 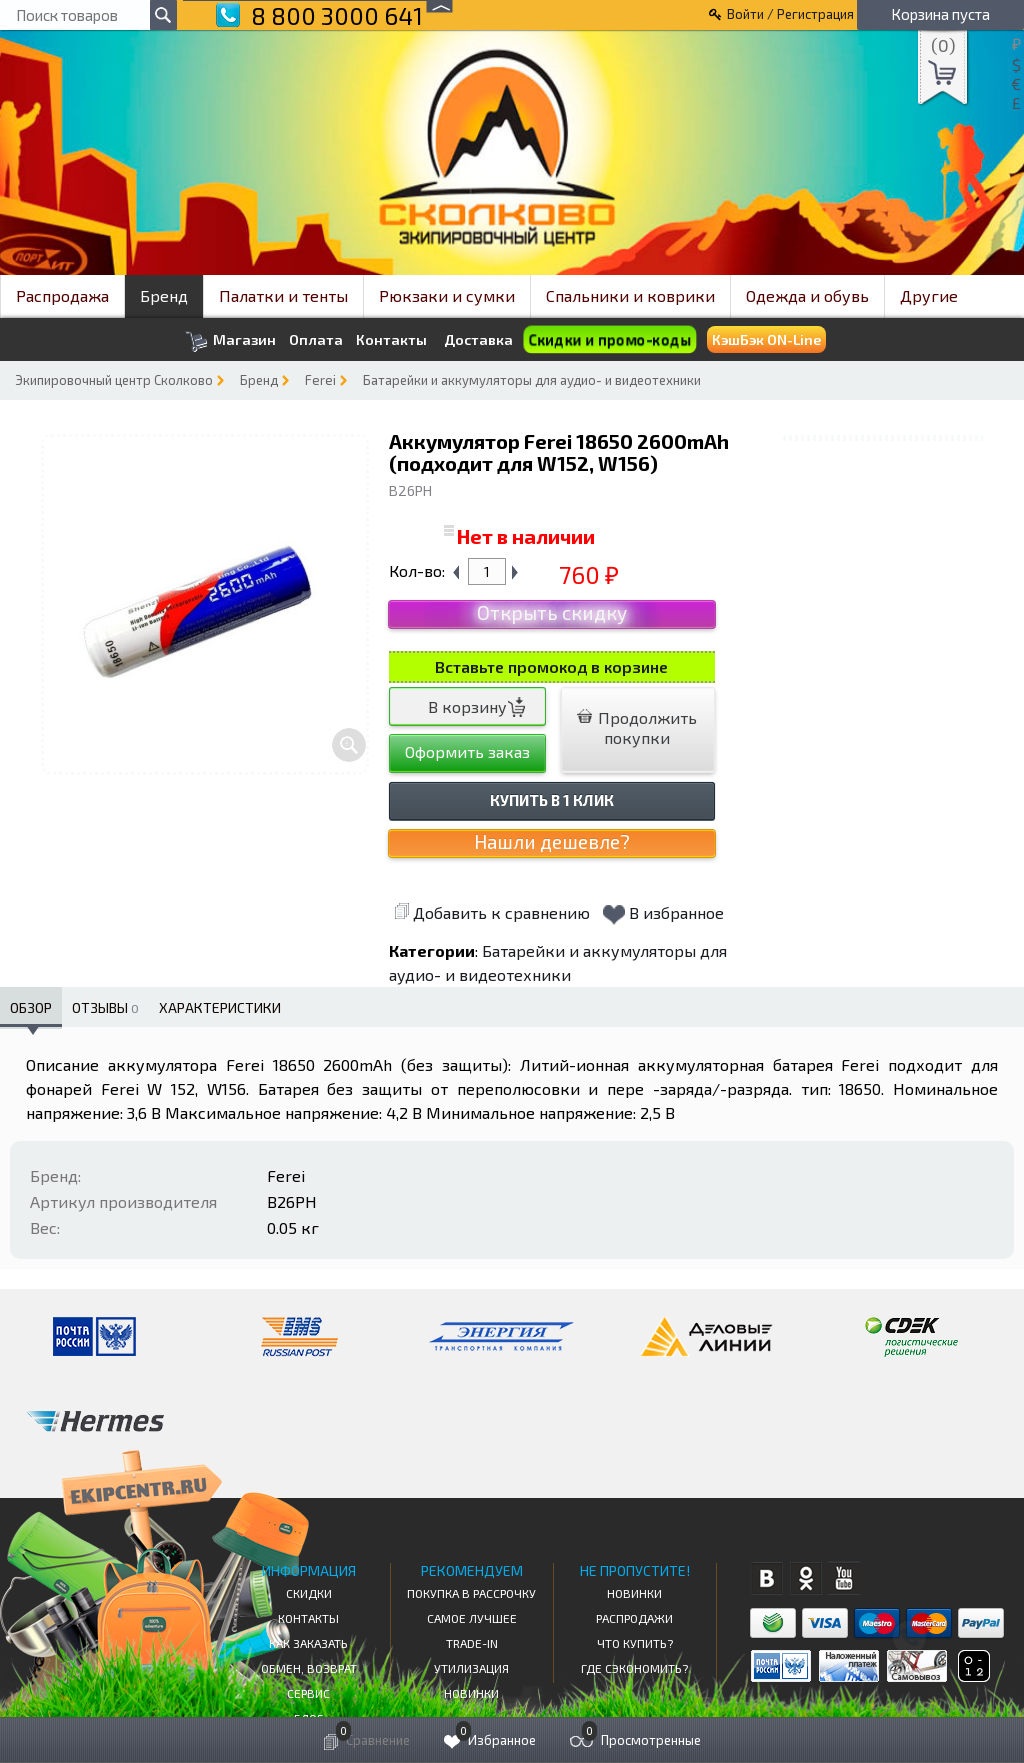 I want to click on Самое Лучшее, so click(x=472, y=1618).